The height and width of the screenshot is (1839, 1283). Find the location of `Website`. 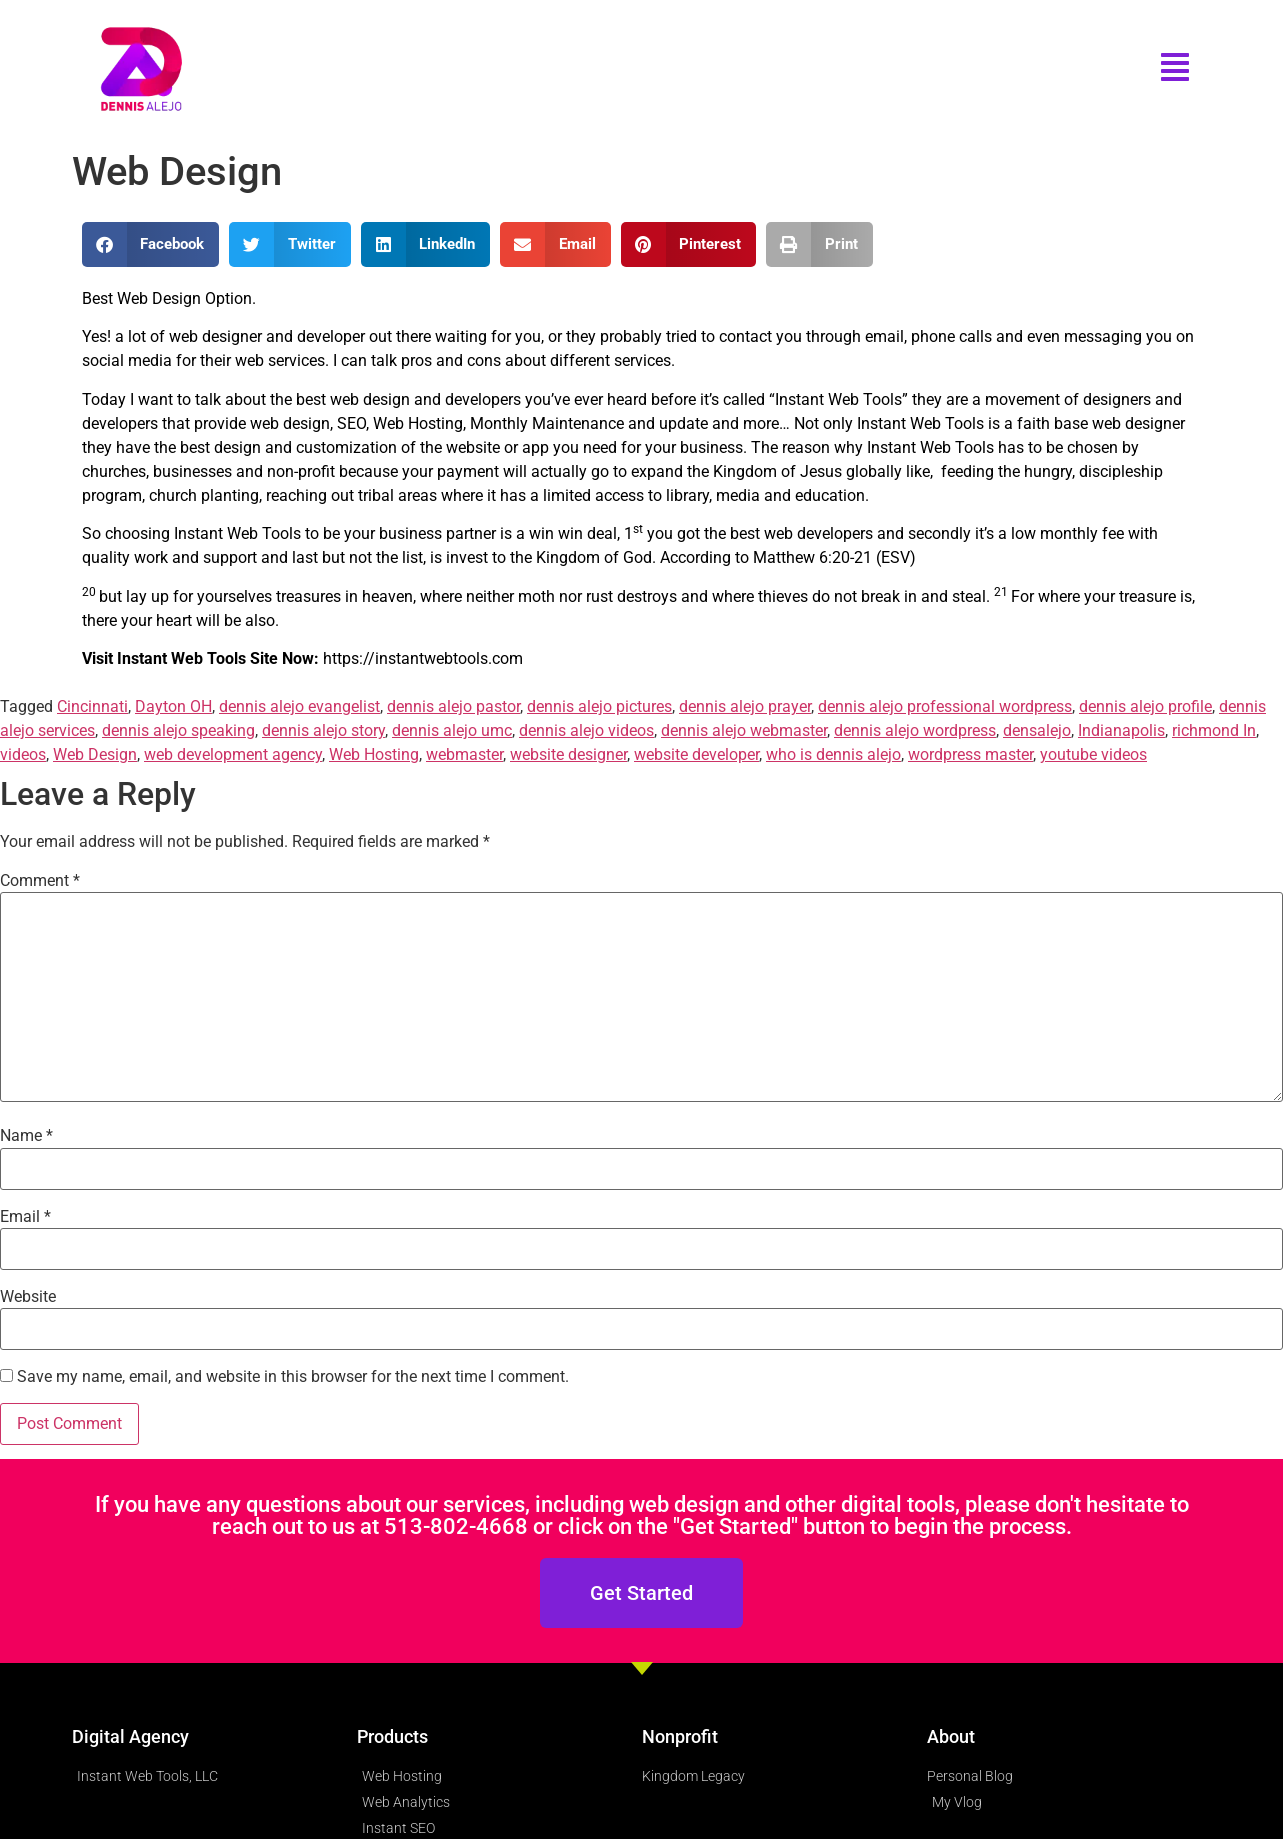

Website is located at coordinates (28, 1297).